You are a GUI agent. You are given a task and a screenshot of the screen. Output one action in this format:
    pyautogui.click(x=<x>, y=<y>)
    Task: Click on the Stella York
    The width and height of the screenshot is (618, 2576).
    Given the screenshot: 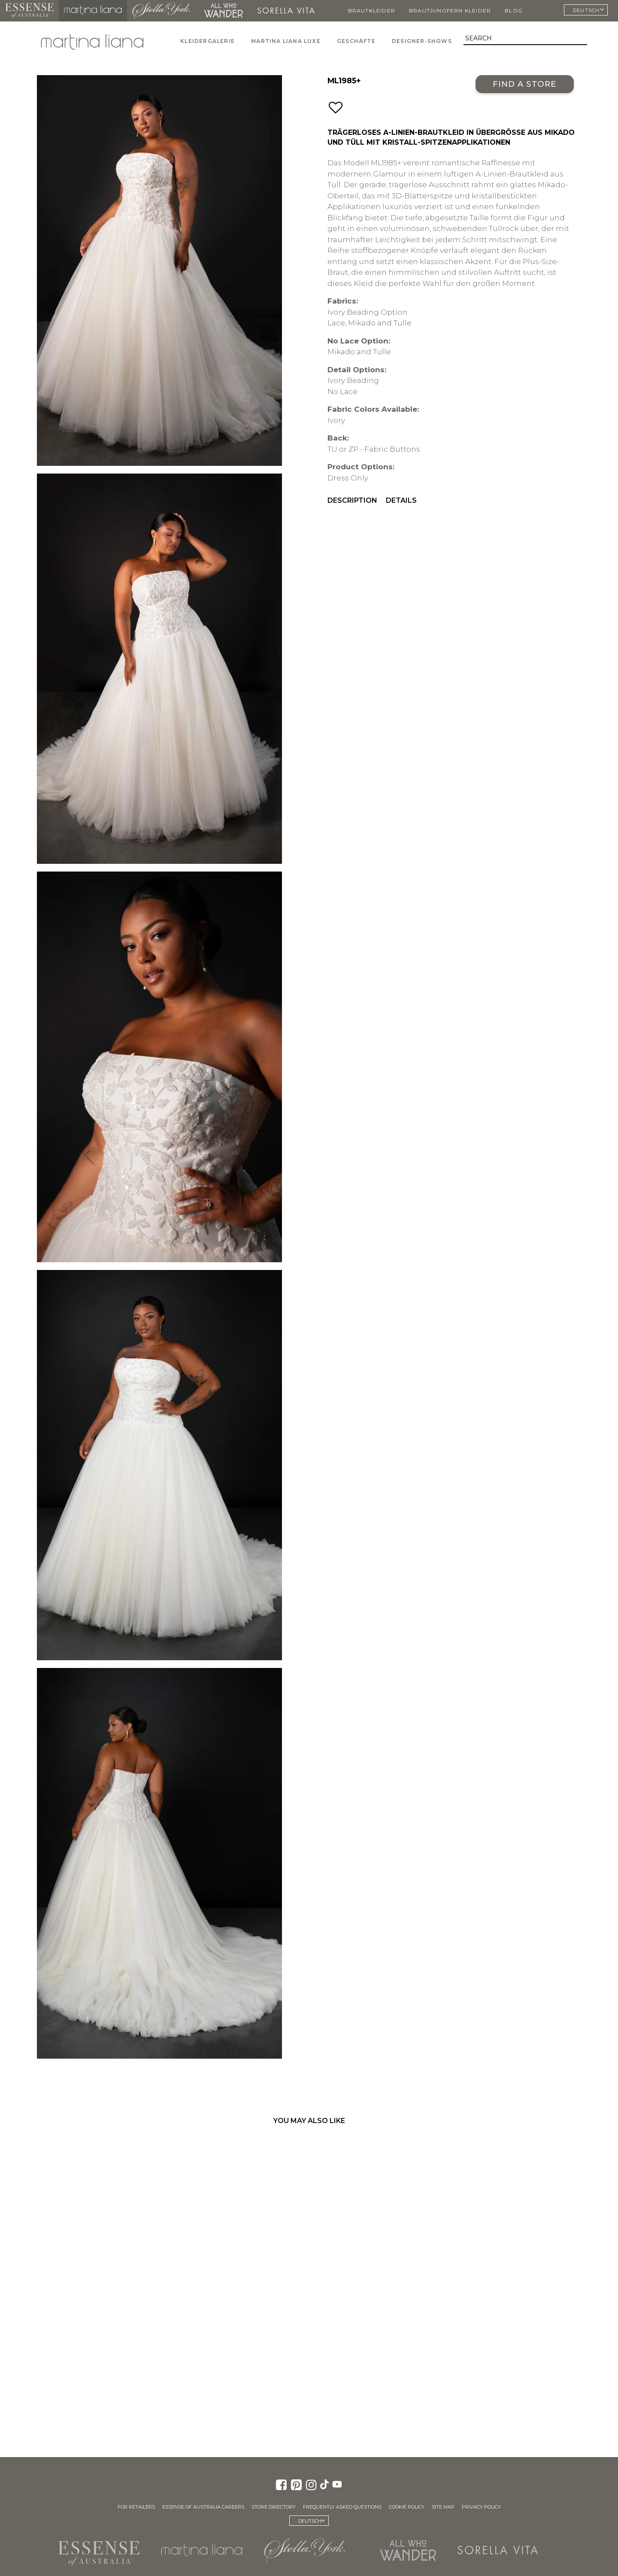 What is the action you would take?
    pyautogui.click(x=161, y=10)
    